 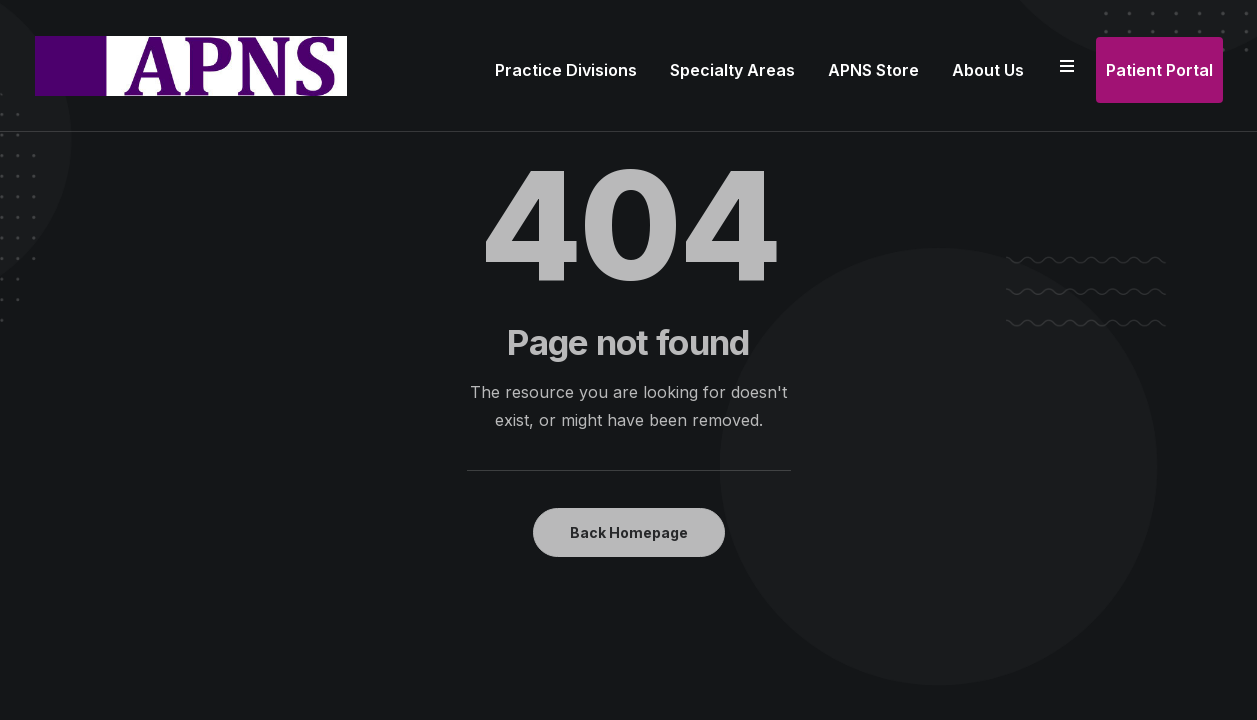 I want to click on APNS Store, so click(x=873, y=70).